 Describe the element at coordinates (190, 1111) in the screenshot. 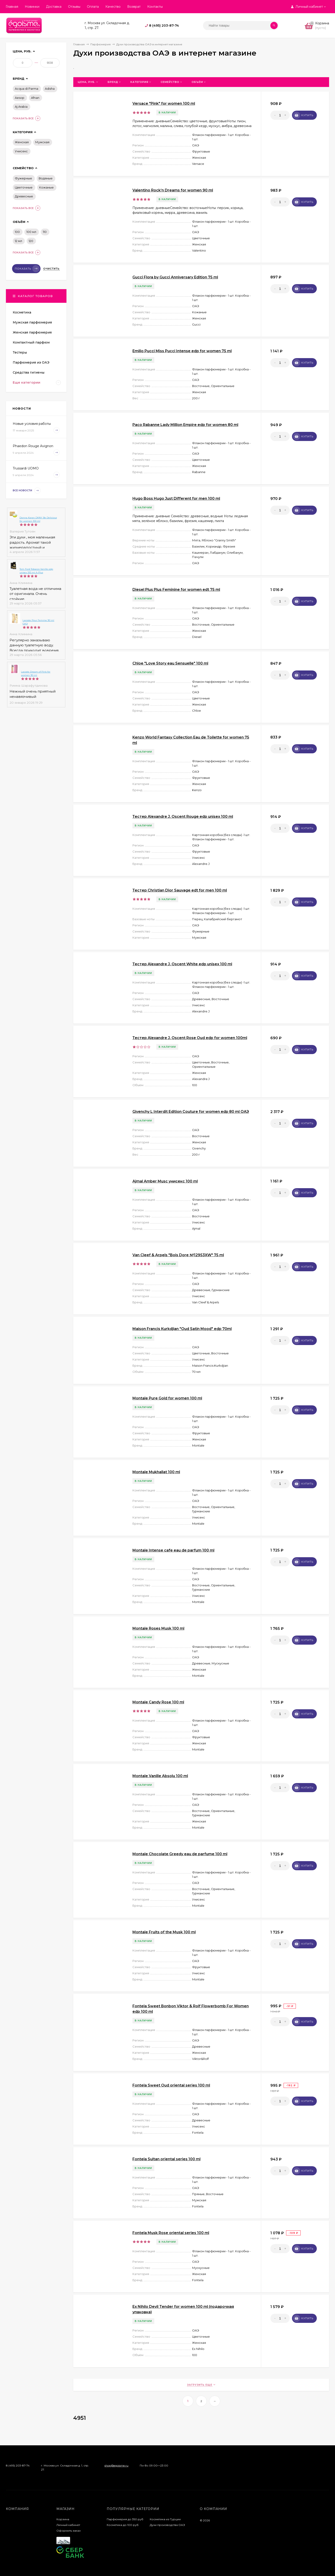

I see `Givenchy L Interdit Edition Couture for women edp 80 ml ОАЭ` at that location.